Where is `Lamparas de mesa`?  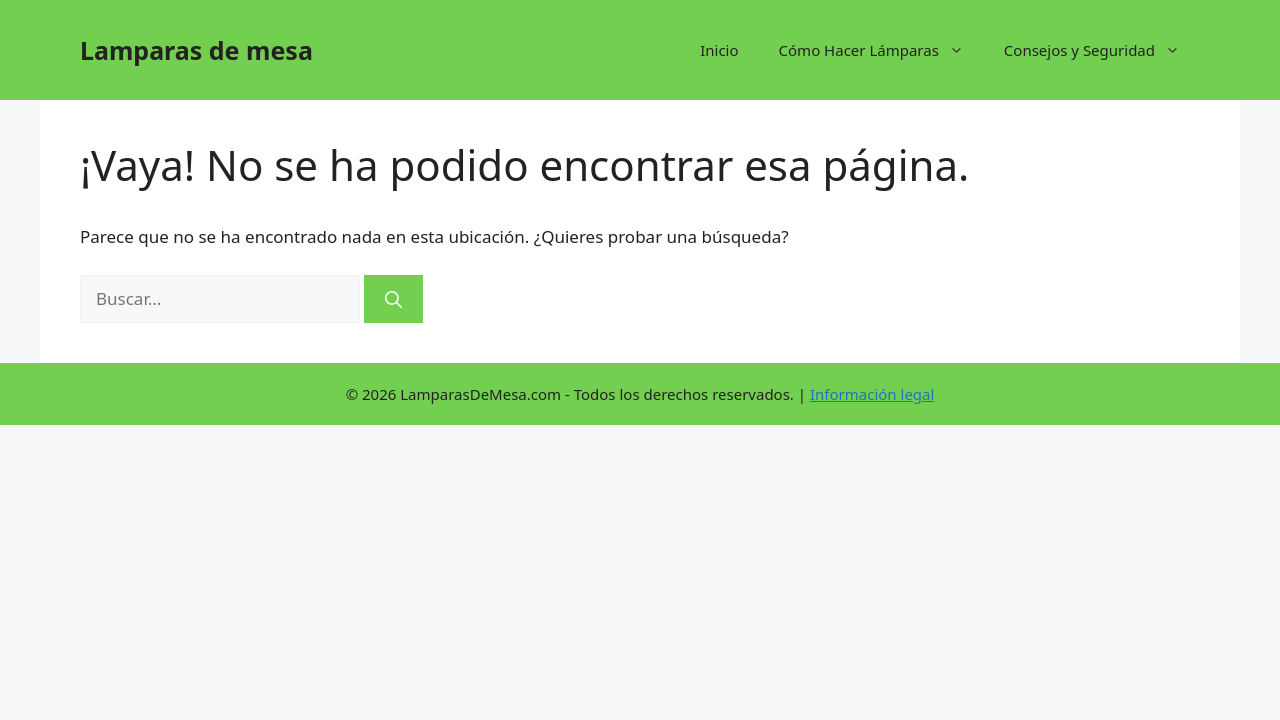
Lamparas de mesa is located at coordinates (196, 50).